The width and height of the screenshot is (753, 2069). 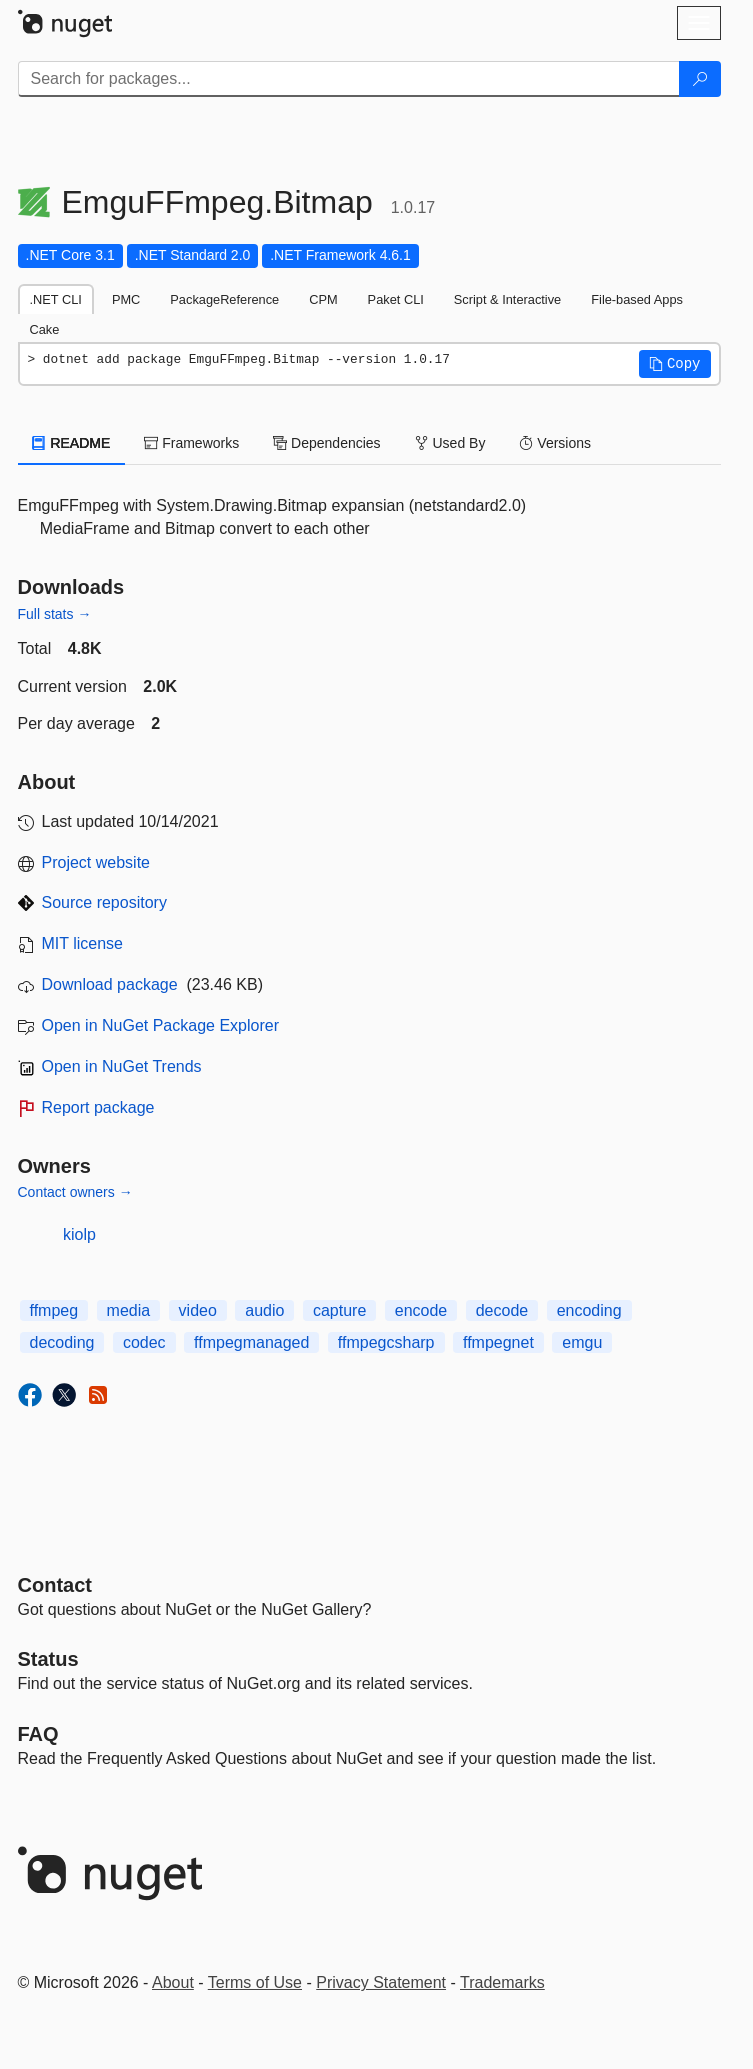 What do you see at coordinates (502, 1310) in the screenshot?
I see `decode` at bounding box center [502, 1310].